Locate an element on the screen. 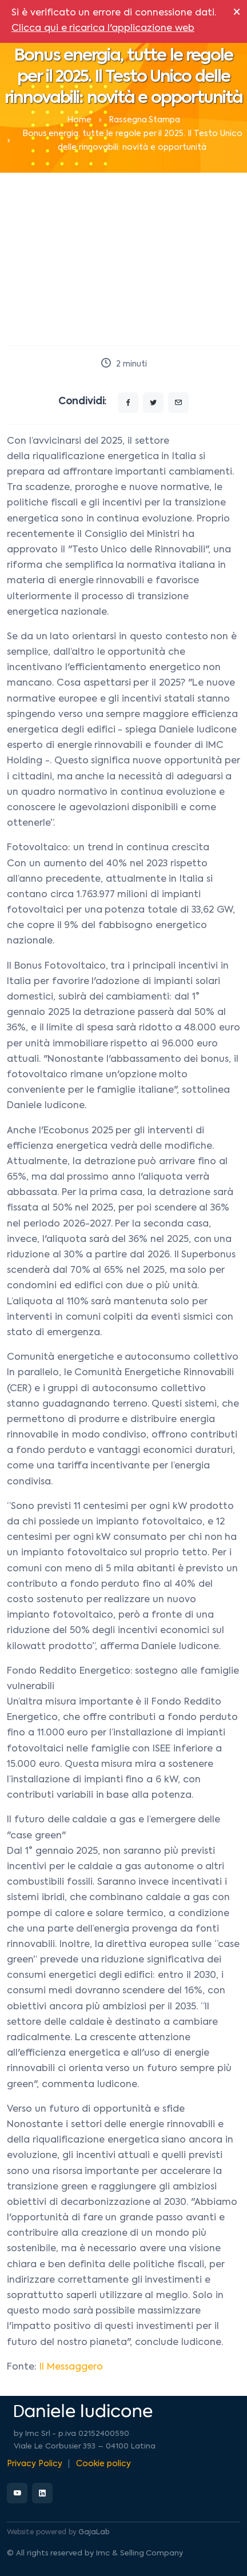  GajaLab is located at coordinates (93, 2532).